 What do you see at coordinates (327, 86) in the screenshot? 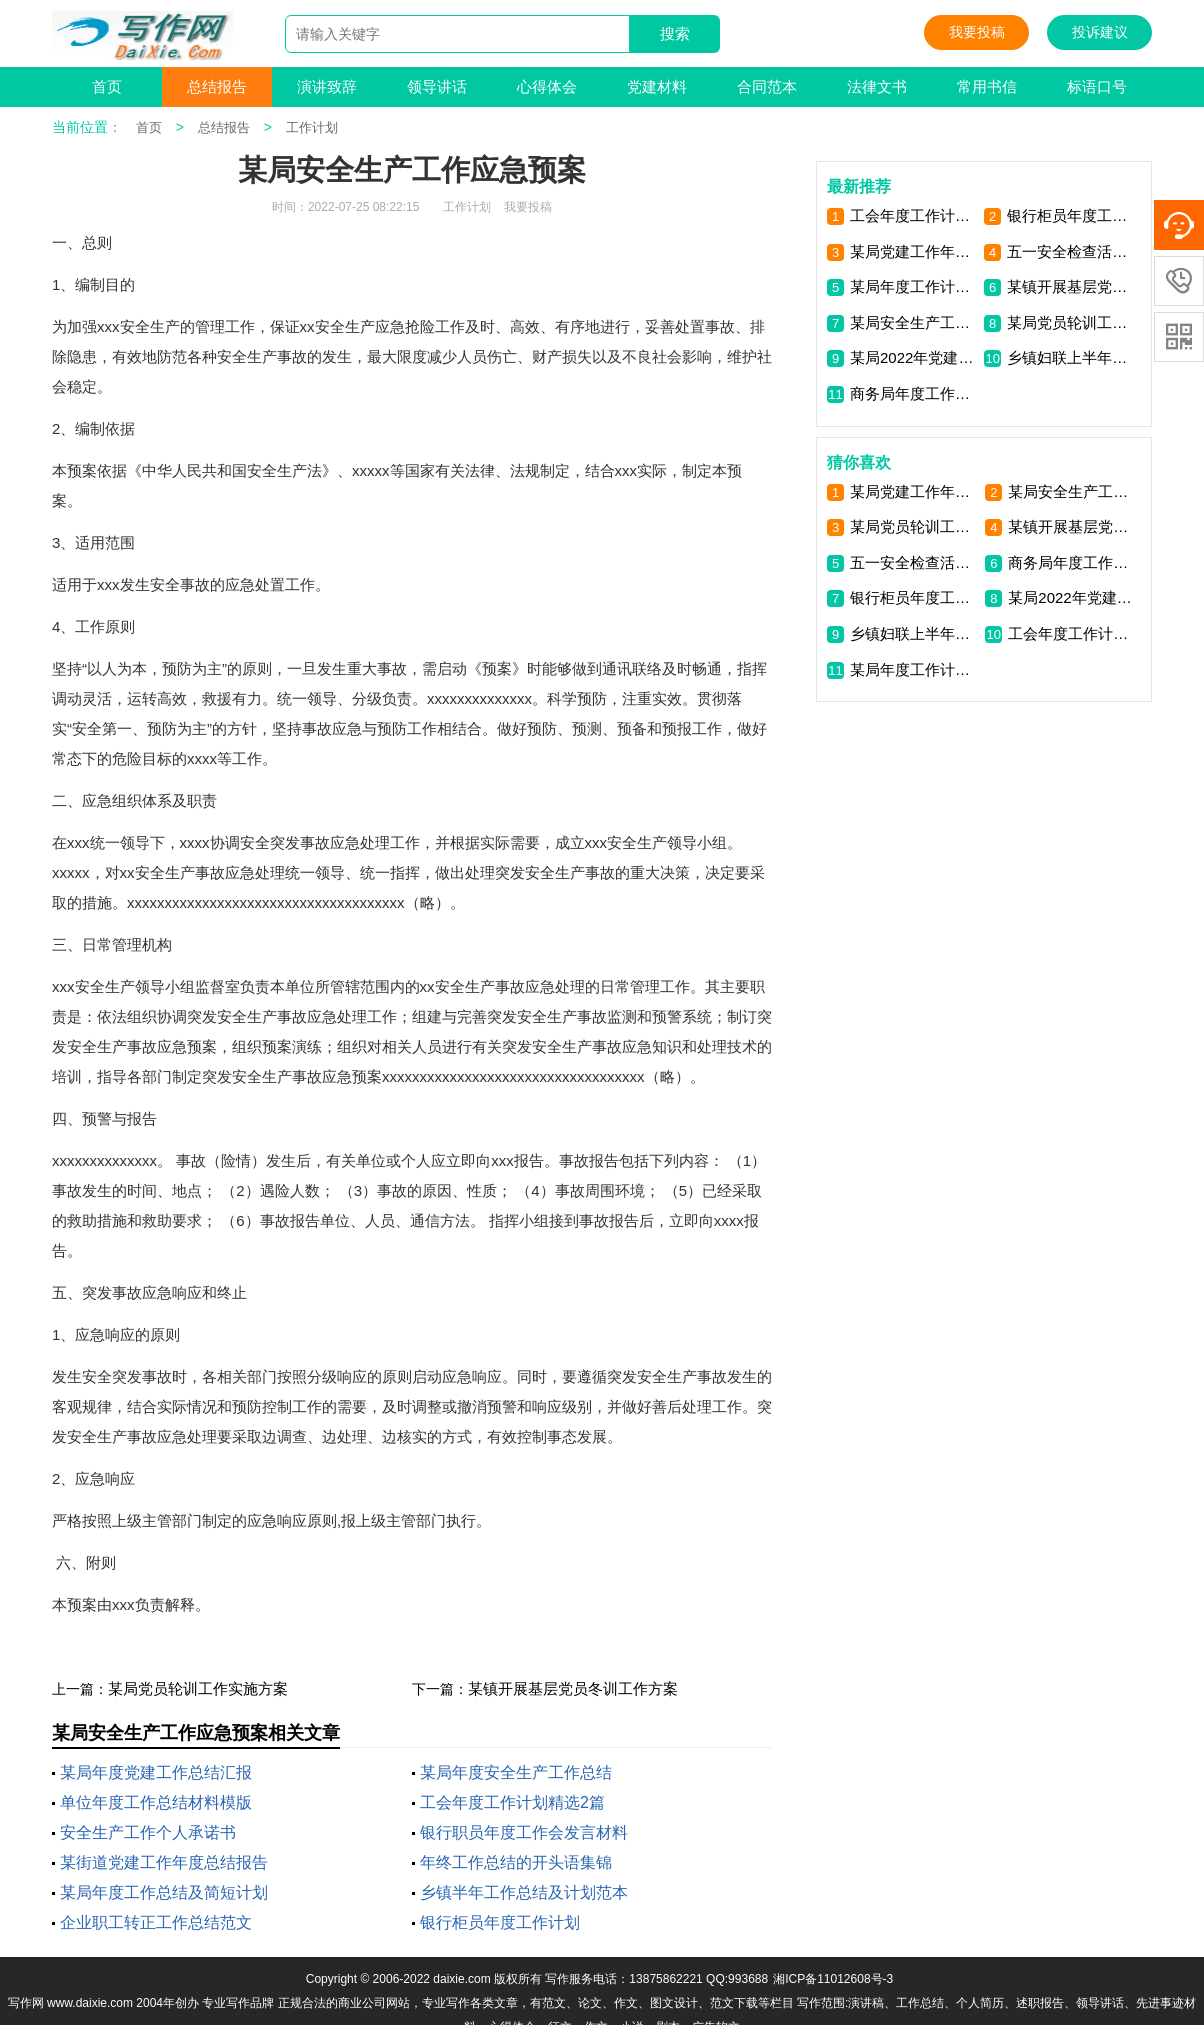
I see `演讲致辞` at bounding box center [327, 86].